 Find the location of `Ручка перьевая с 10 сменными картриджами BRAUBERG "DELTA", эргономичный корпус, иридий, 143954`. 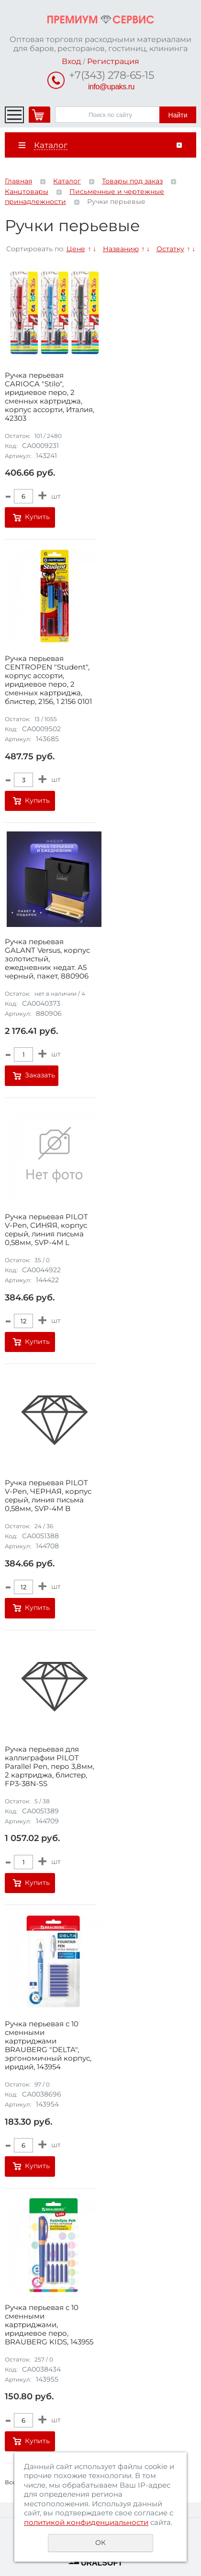

Ручка перьевая с 10 сменными картриджами BRAUBERG "DELTA", эргономичный корпус, иридий, 143954 is located at coordinates (48, 2045).